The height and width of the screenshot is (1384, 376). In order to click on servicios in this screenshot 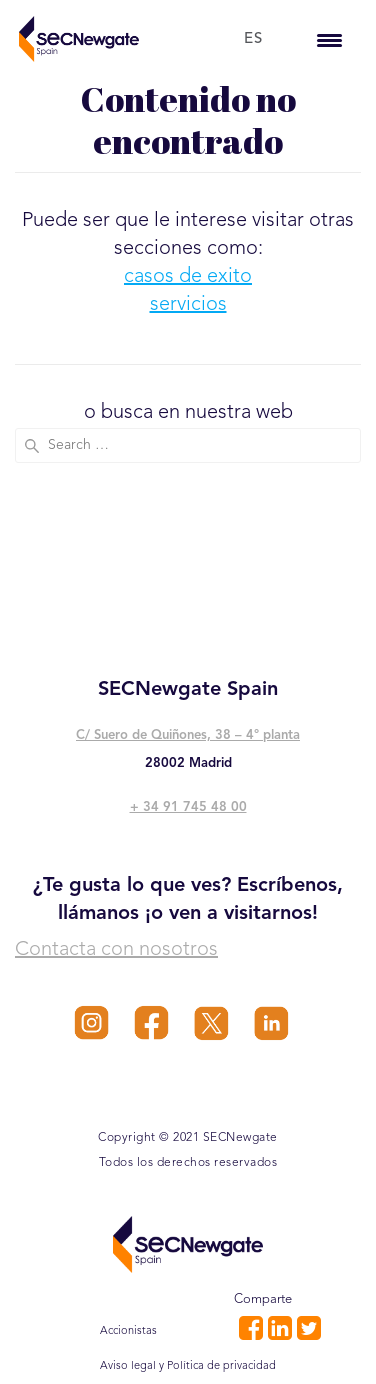, I will do `click(188, 305)`.